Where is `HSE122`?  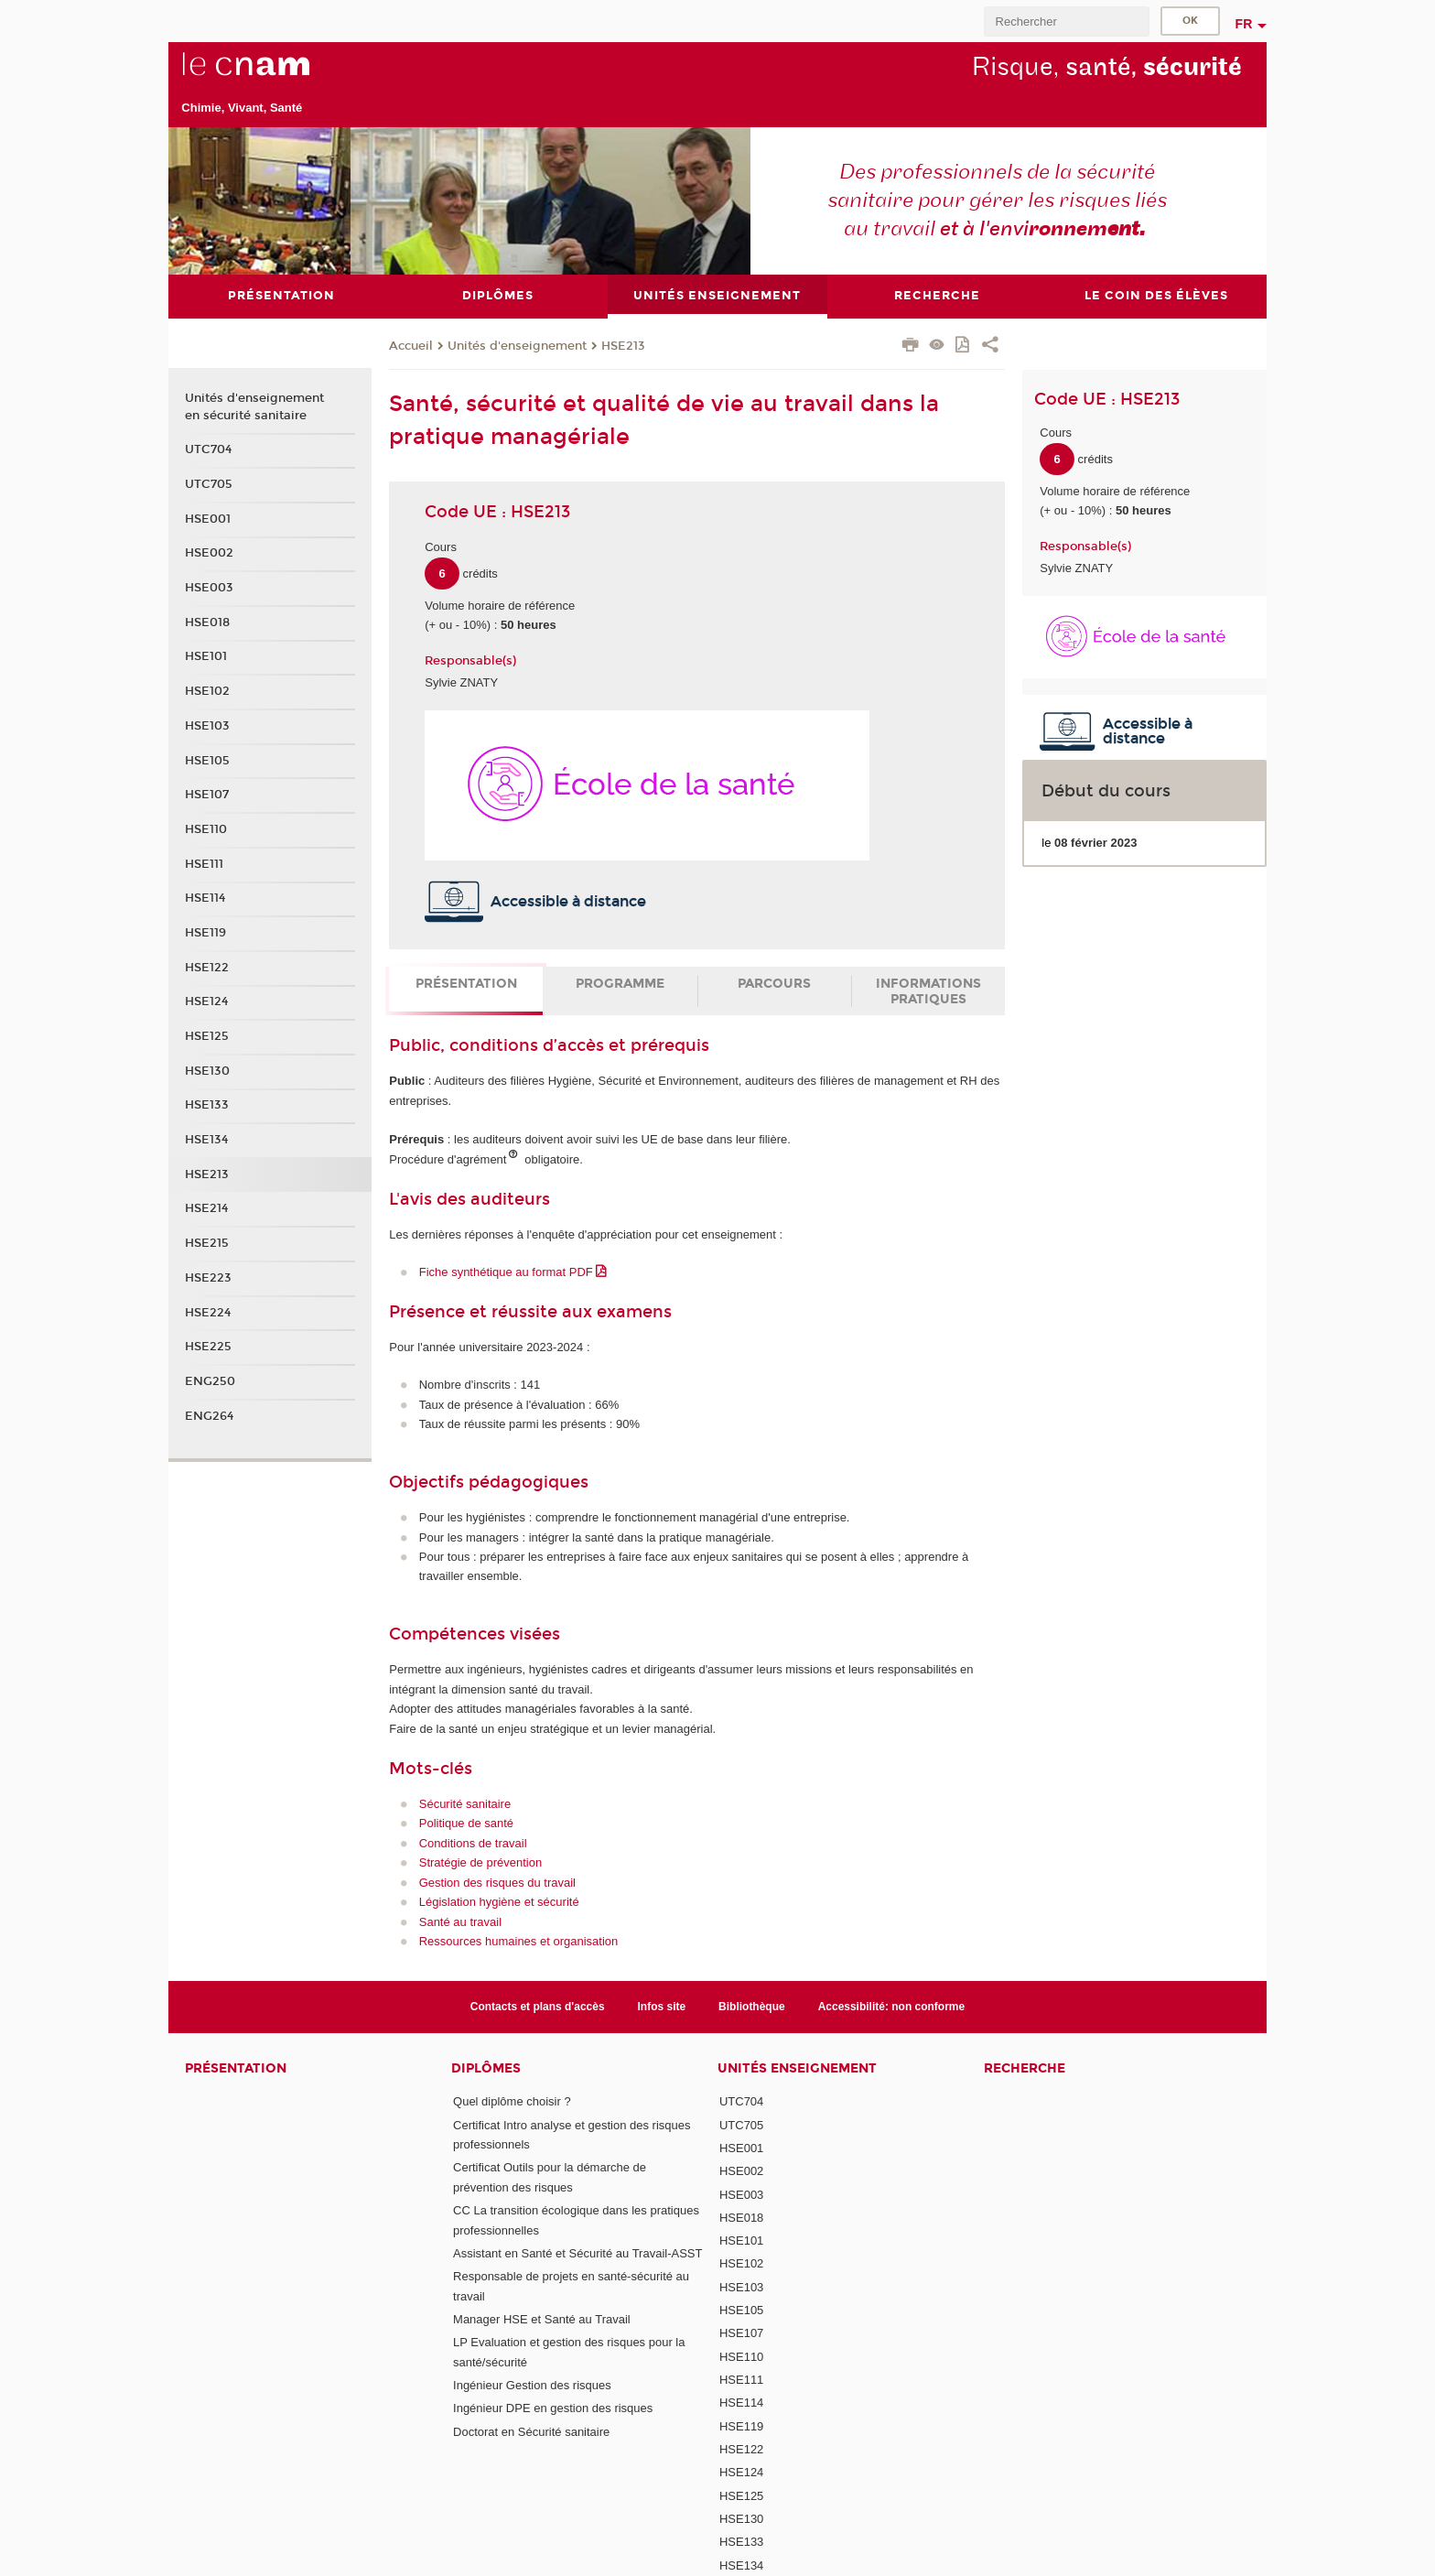
HSE122 is located at coordinates (207, 966).